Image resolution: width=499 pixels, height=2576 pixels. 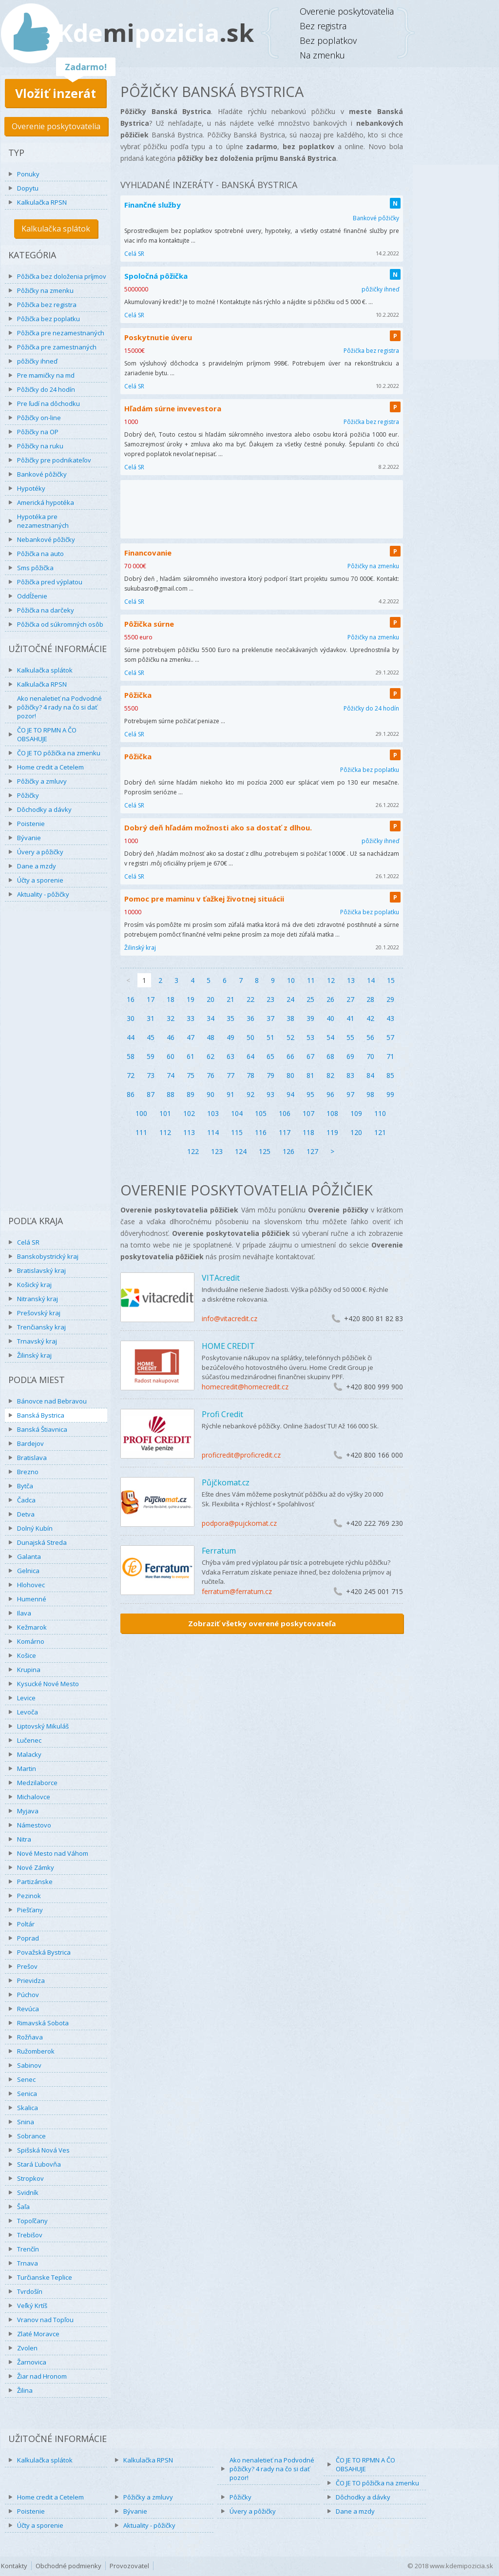 I want to click on 65, so click(x=270, y=1056).